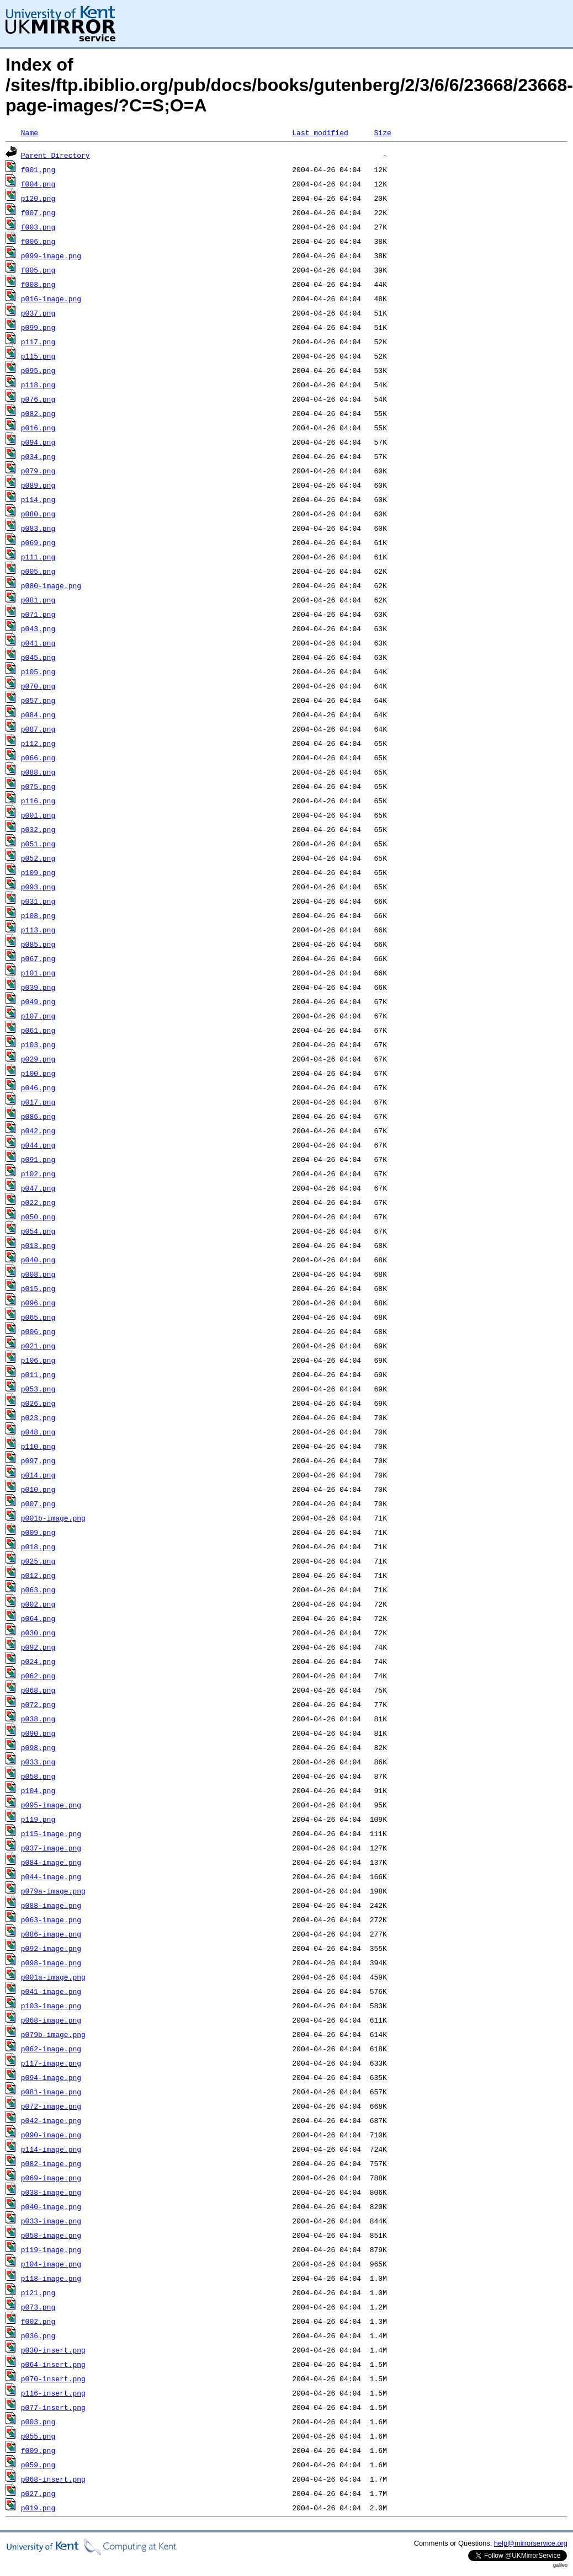 The width and height of the screenshot is (573, 2576). Describe the element at coordinates (51, 1862) in the screenshot. I see `p084-image.png` at that location.